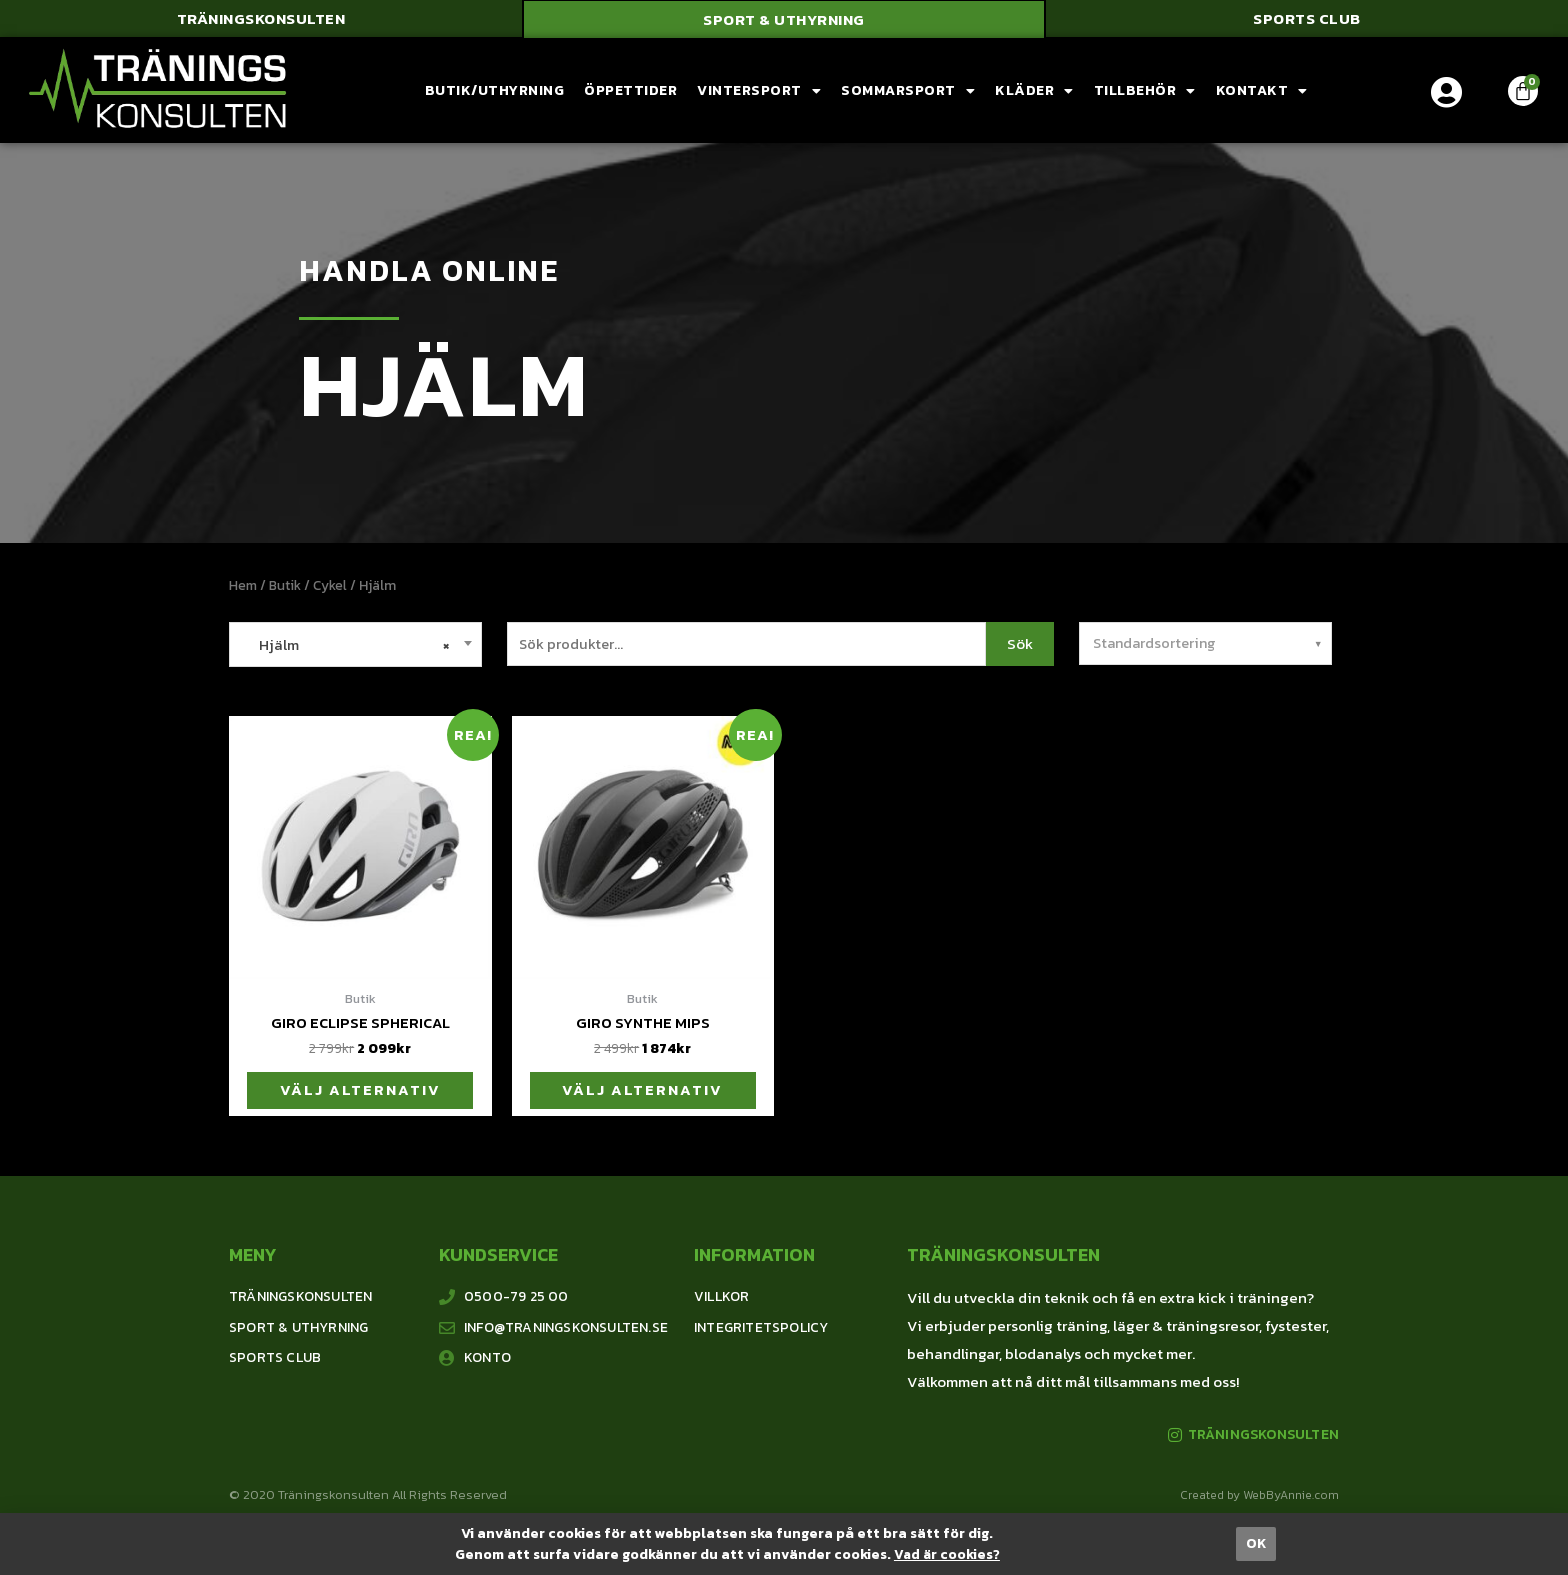 This screenshot has height=1575, width=1568. I want to click on Butik, so click(287, 586).